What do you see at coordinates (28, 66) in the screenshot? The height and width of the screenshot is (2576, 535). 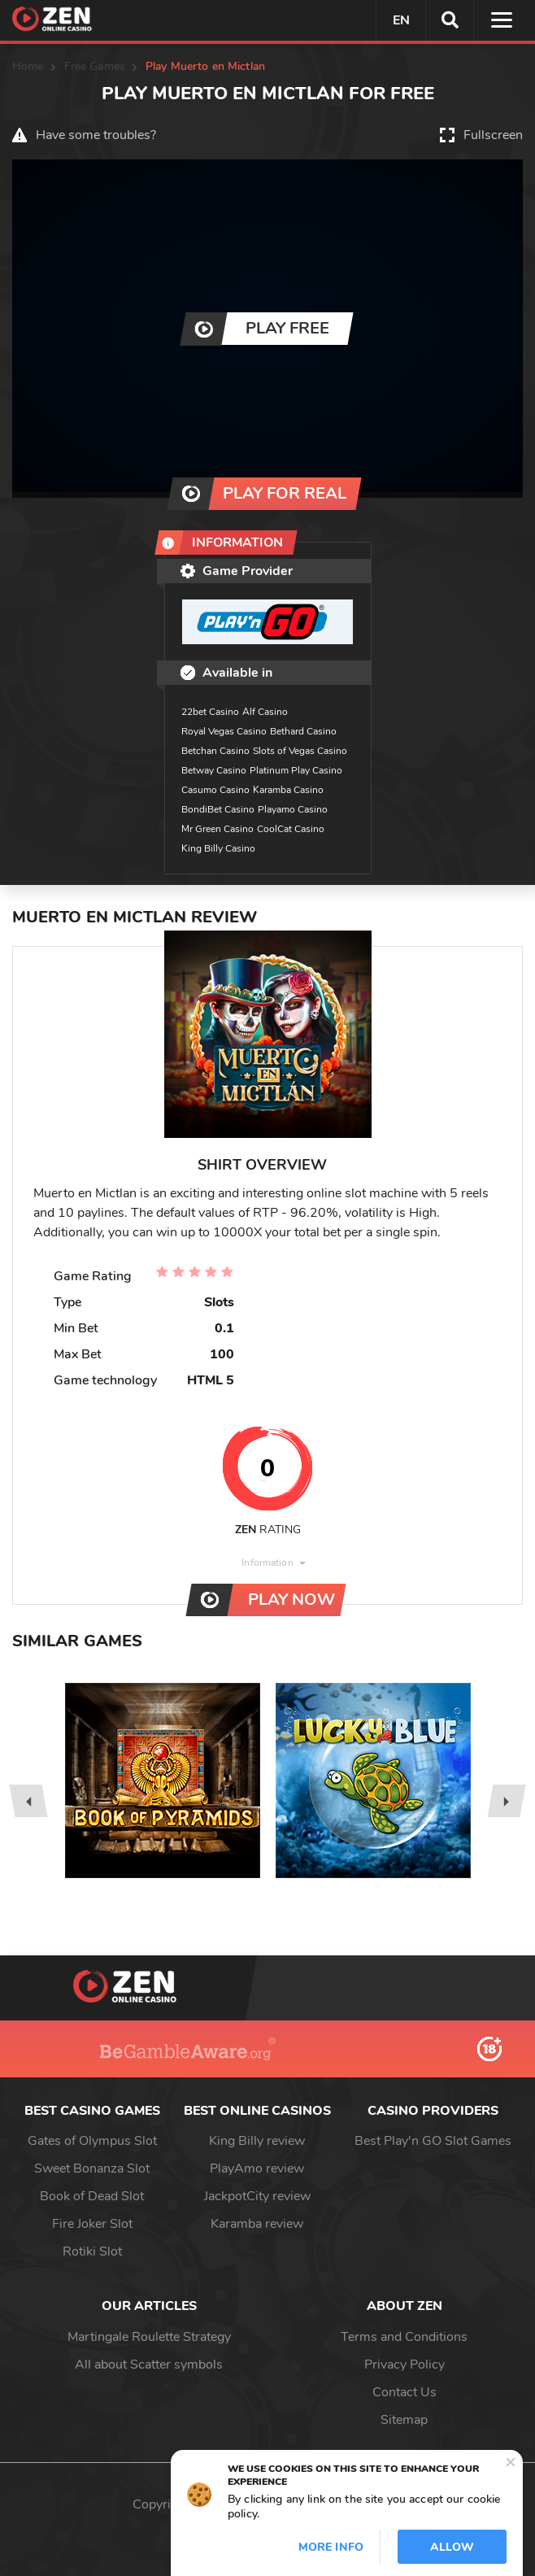 I see `Home` at bounding box center [28, 66].